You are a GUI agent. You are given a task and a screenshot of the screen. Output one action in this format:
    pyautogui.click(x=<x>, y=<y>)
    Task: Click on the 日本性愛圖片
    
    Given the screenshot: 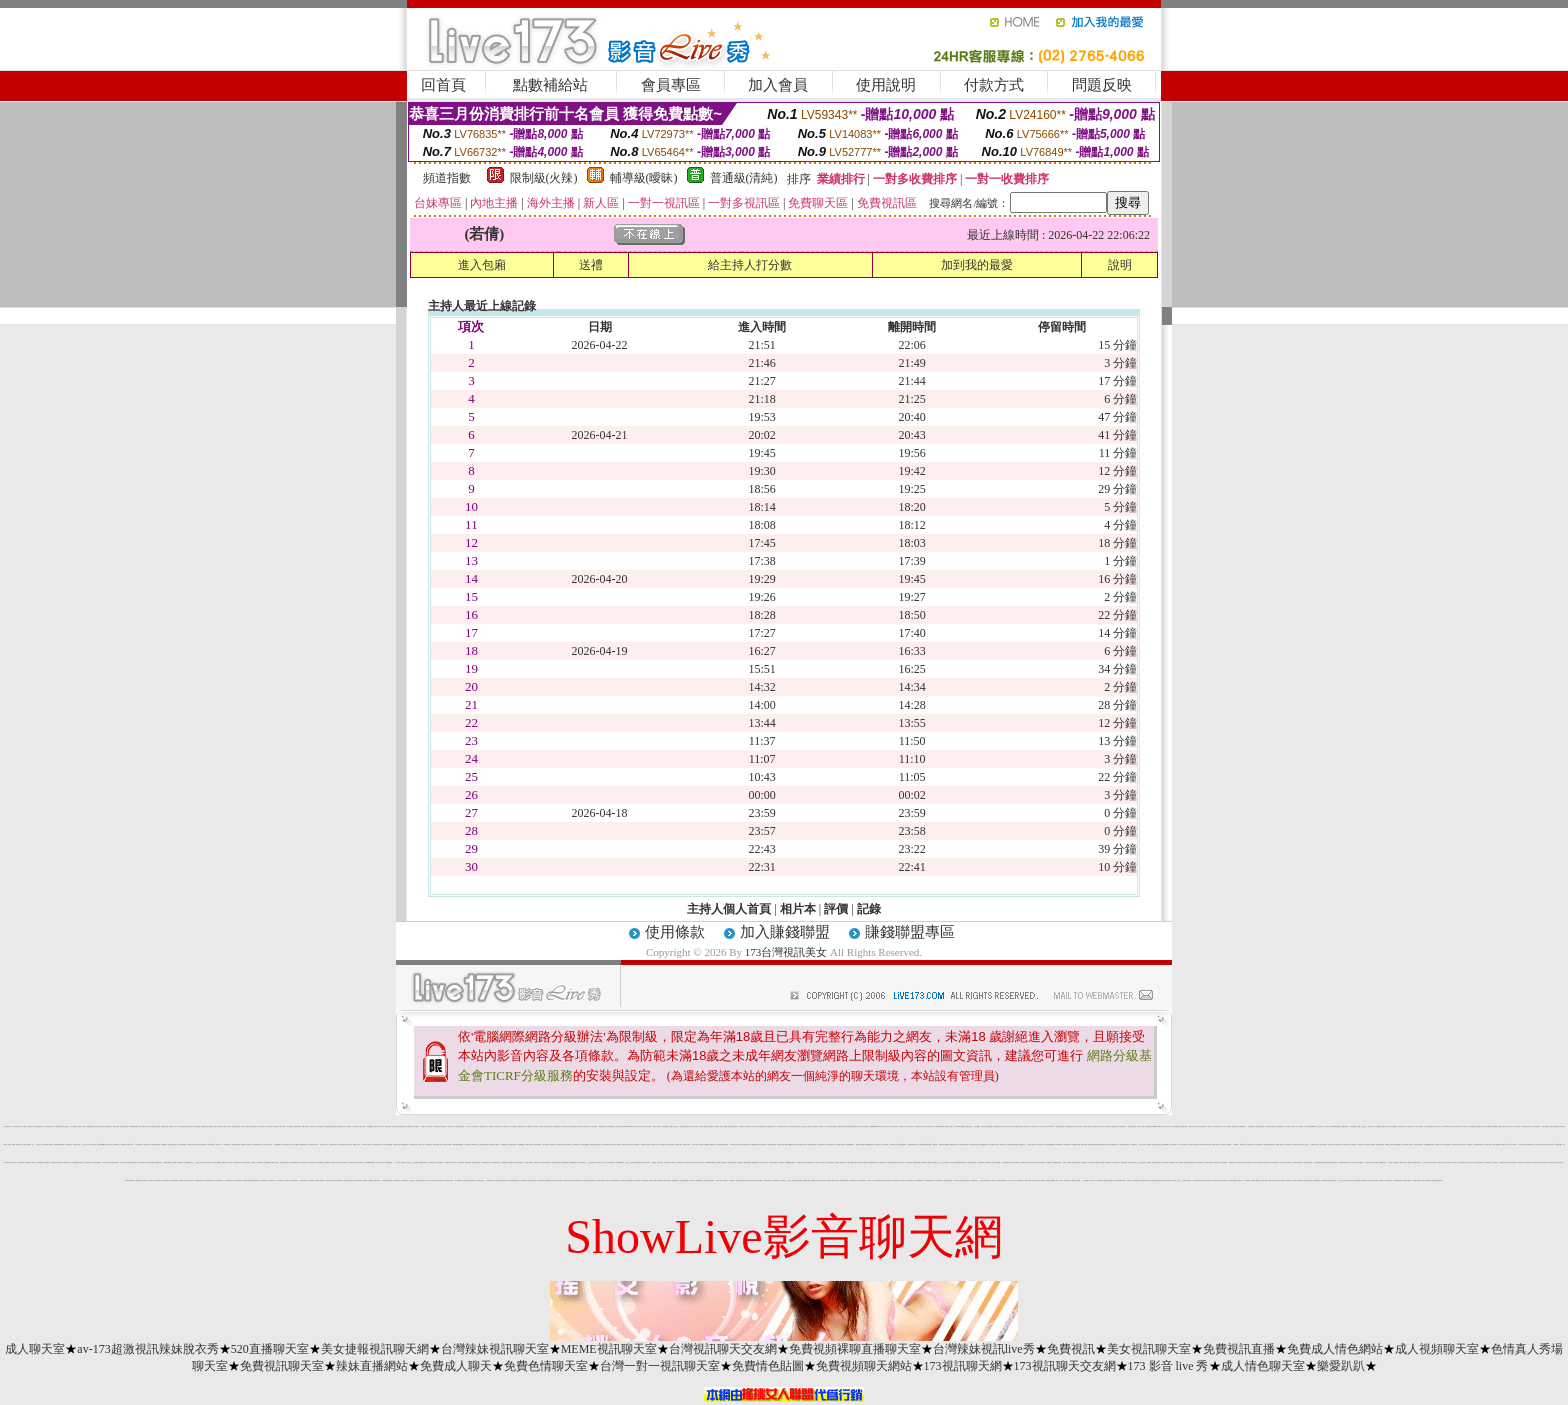 What is the action you would take?
    pyautogui.click(x=781, y=1162)
    